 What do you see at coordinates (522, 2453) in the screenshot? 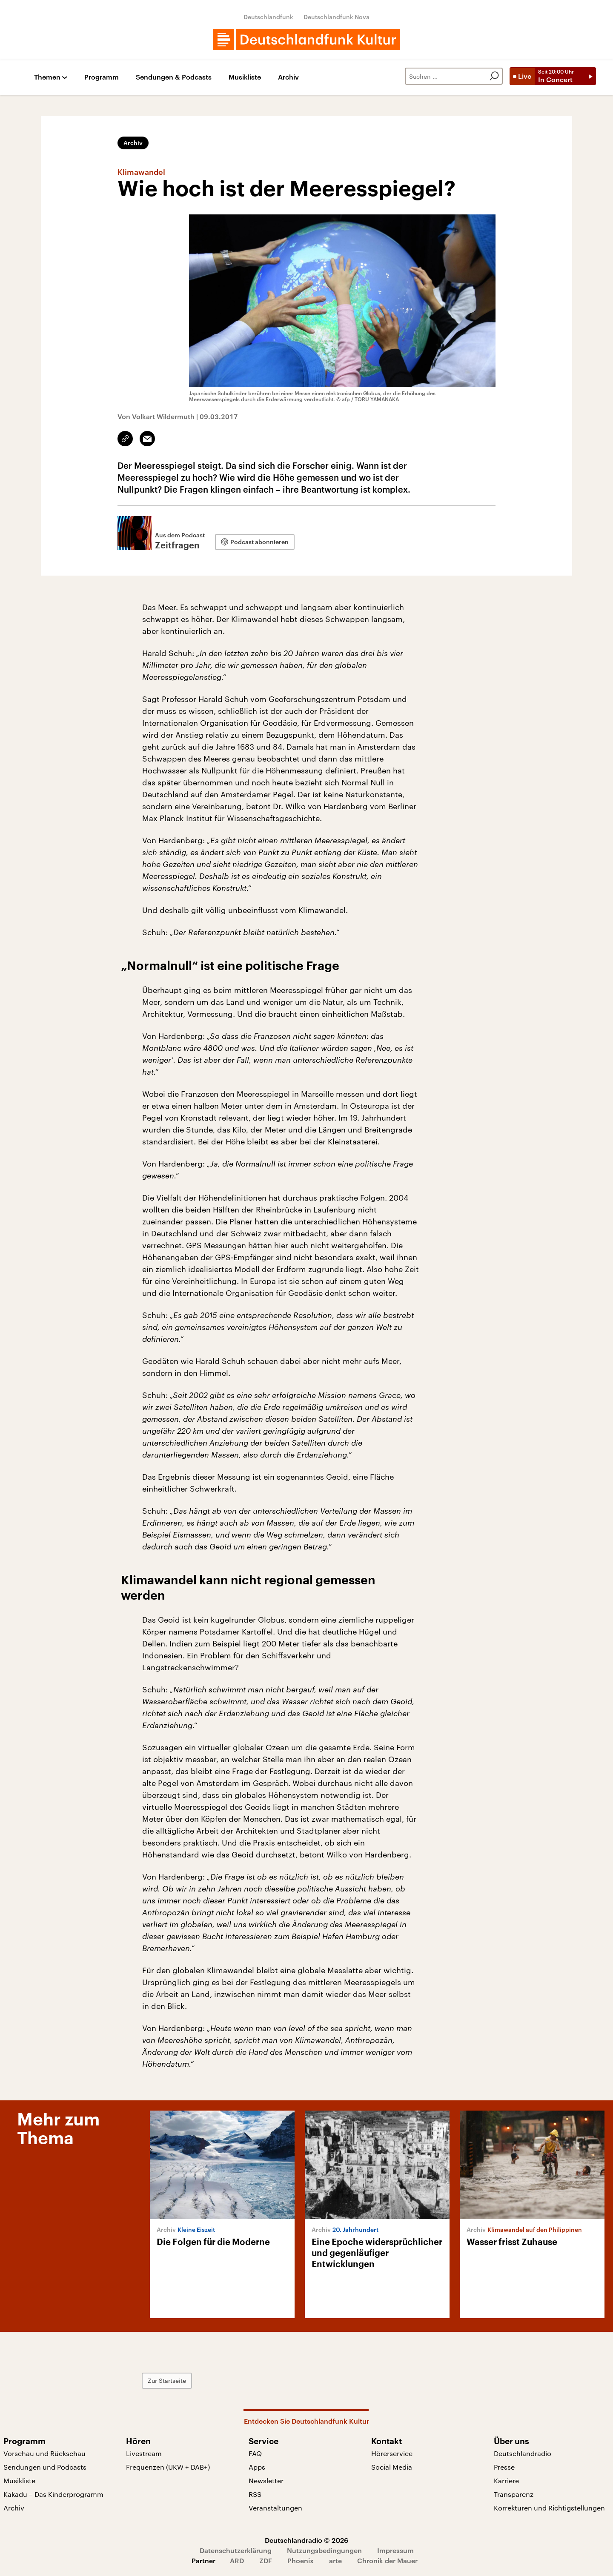
I see `Deutschlandradio` at bounding box center [522, 2453].